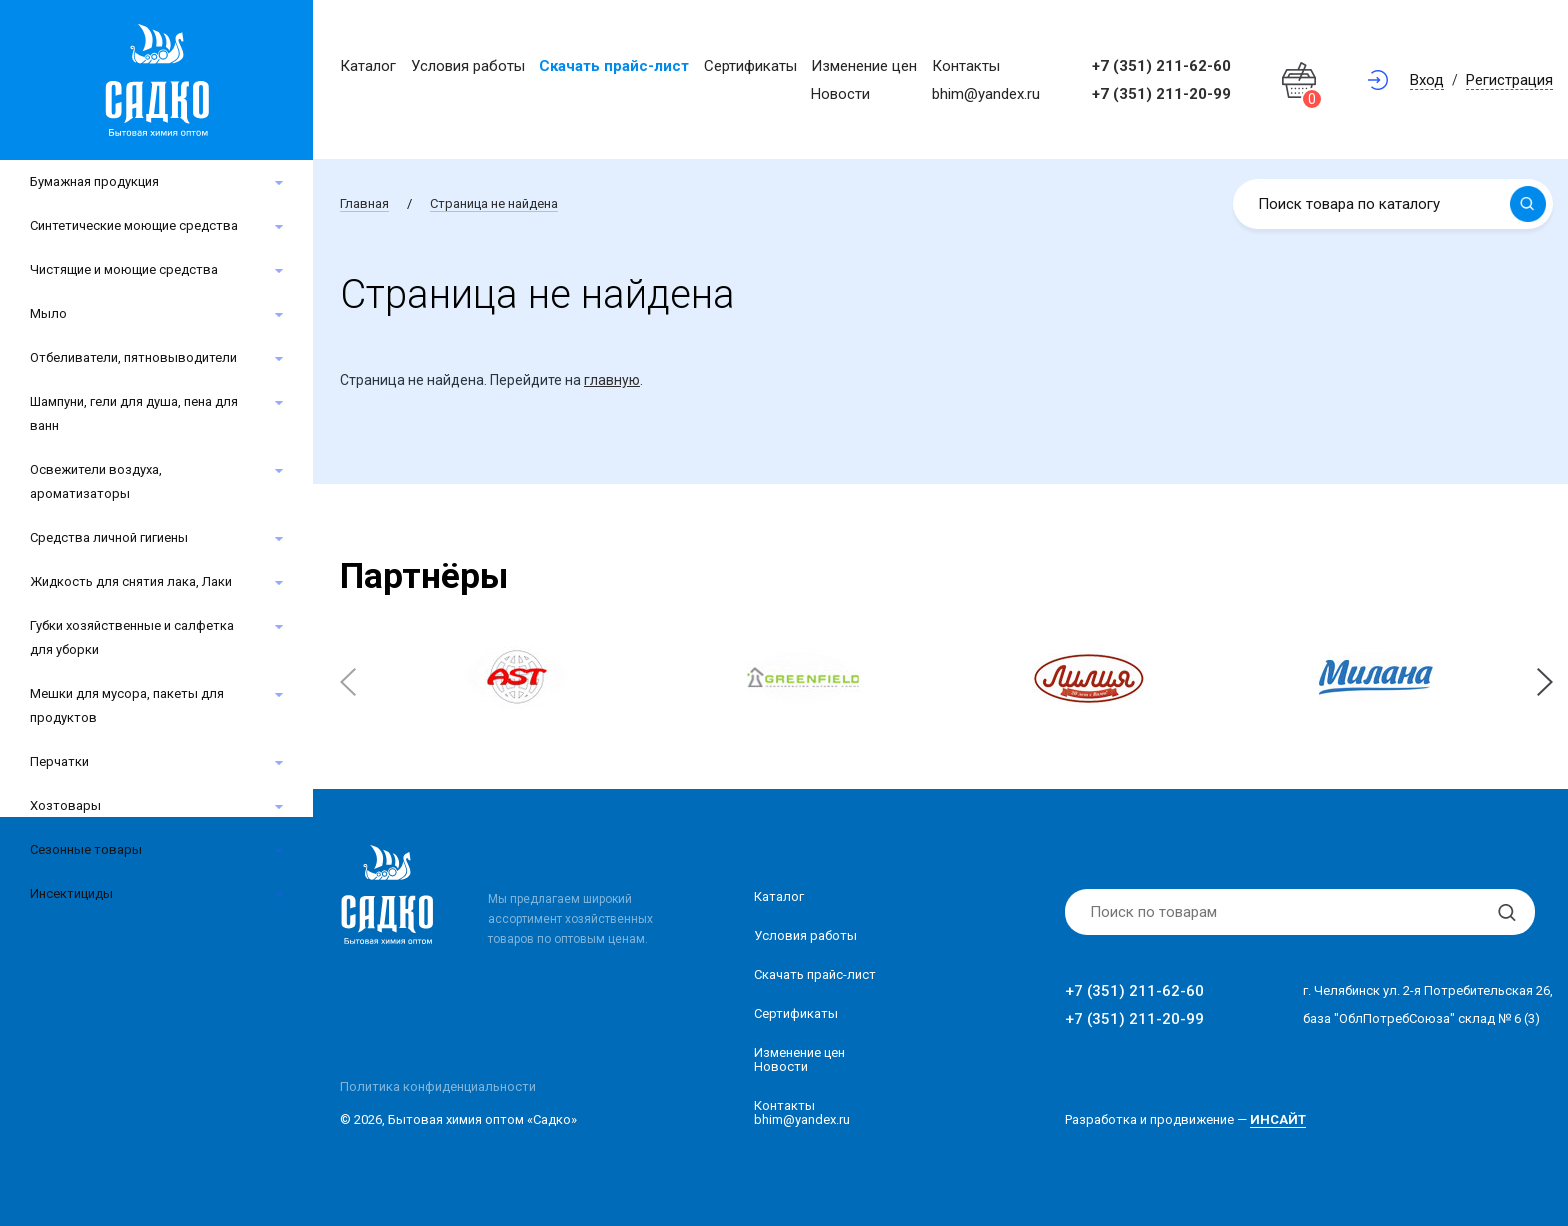 The width and height of the screenshot is (1568, 1226). Describe the element at coordinates (494, 203) in the screenshot. I see `Страница не найдена` at that location.